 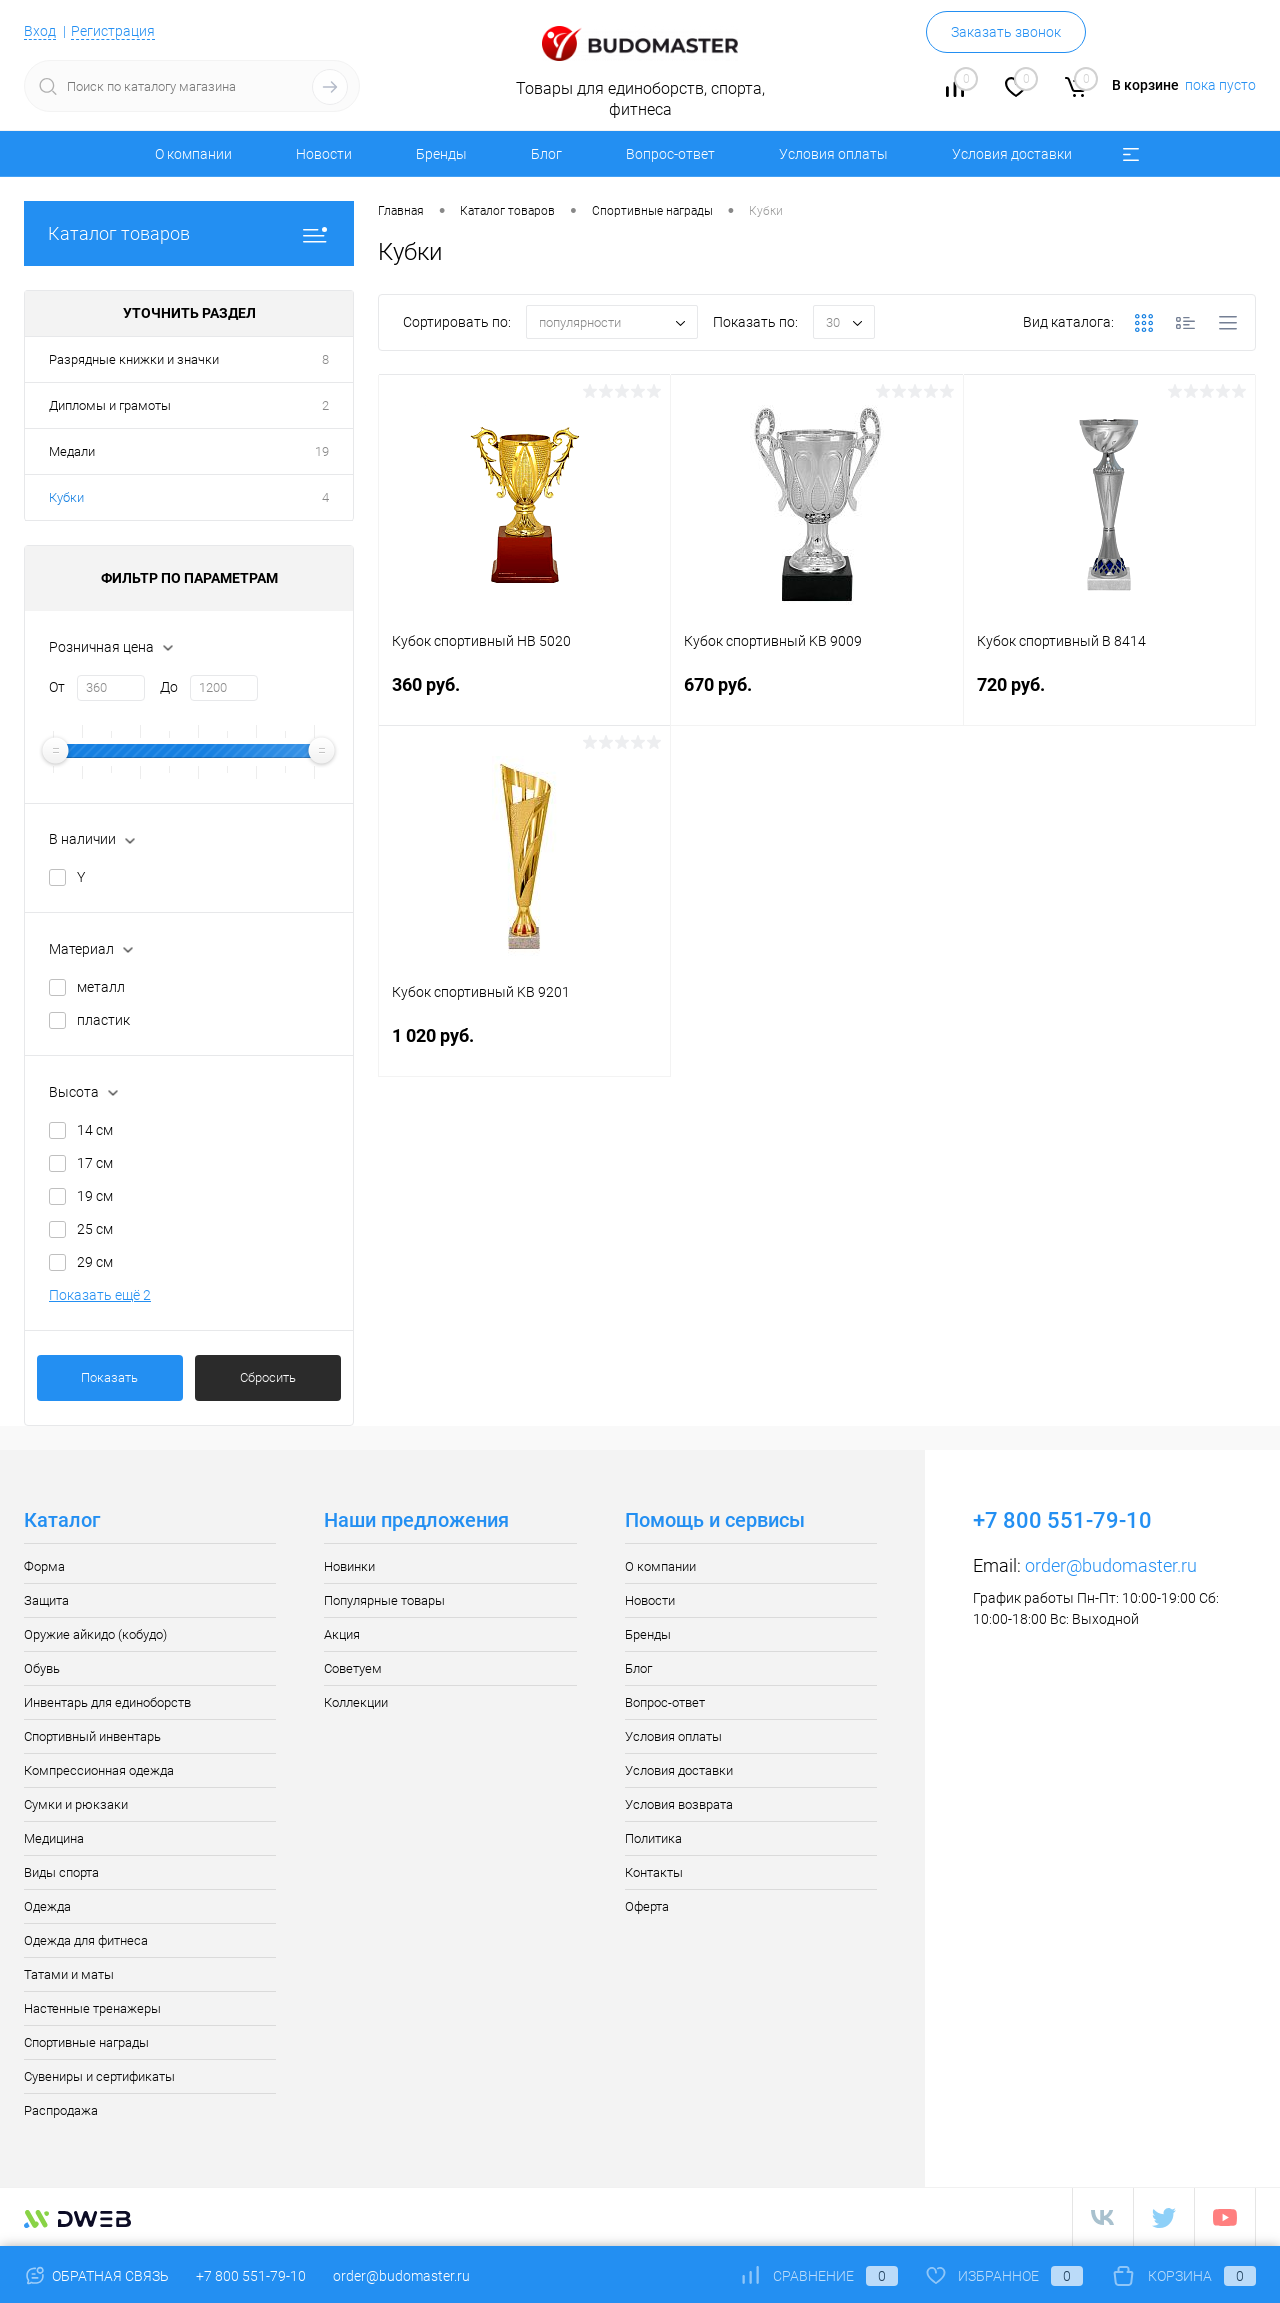 What do you see at coordinates (193, 154) in the screenshot?
I see `О компании` at bounding box center [193, 154].